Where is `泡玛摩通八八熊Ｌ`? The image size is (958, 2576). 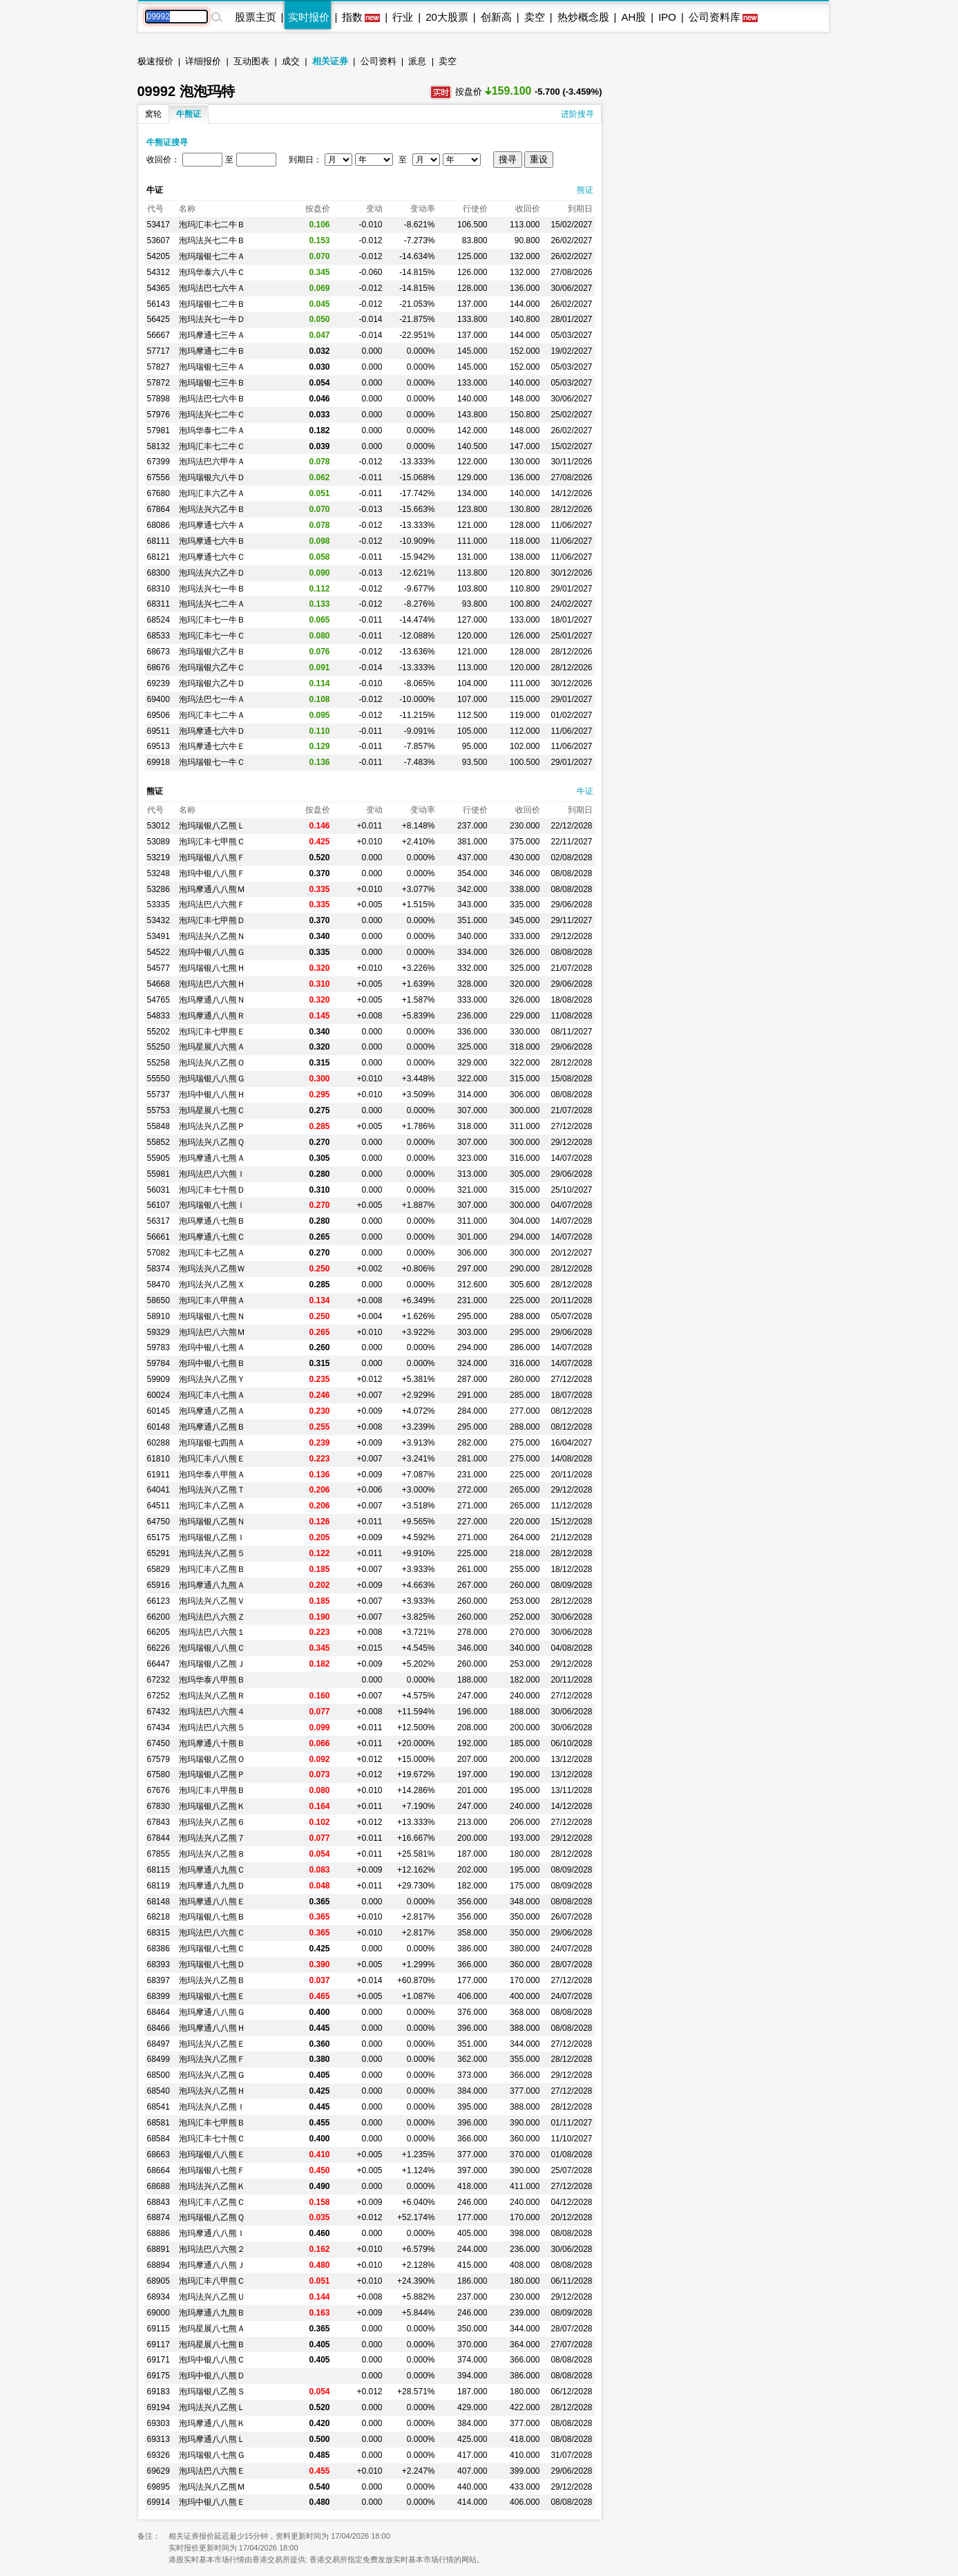 泡玛摩通八八熊Ｌ is located at coordinates (212, 2439).